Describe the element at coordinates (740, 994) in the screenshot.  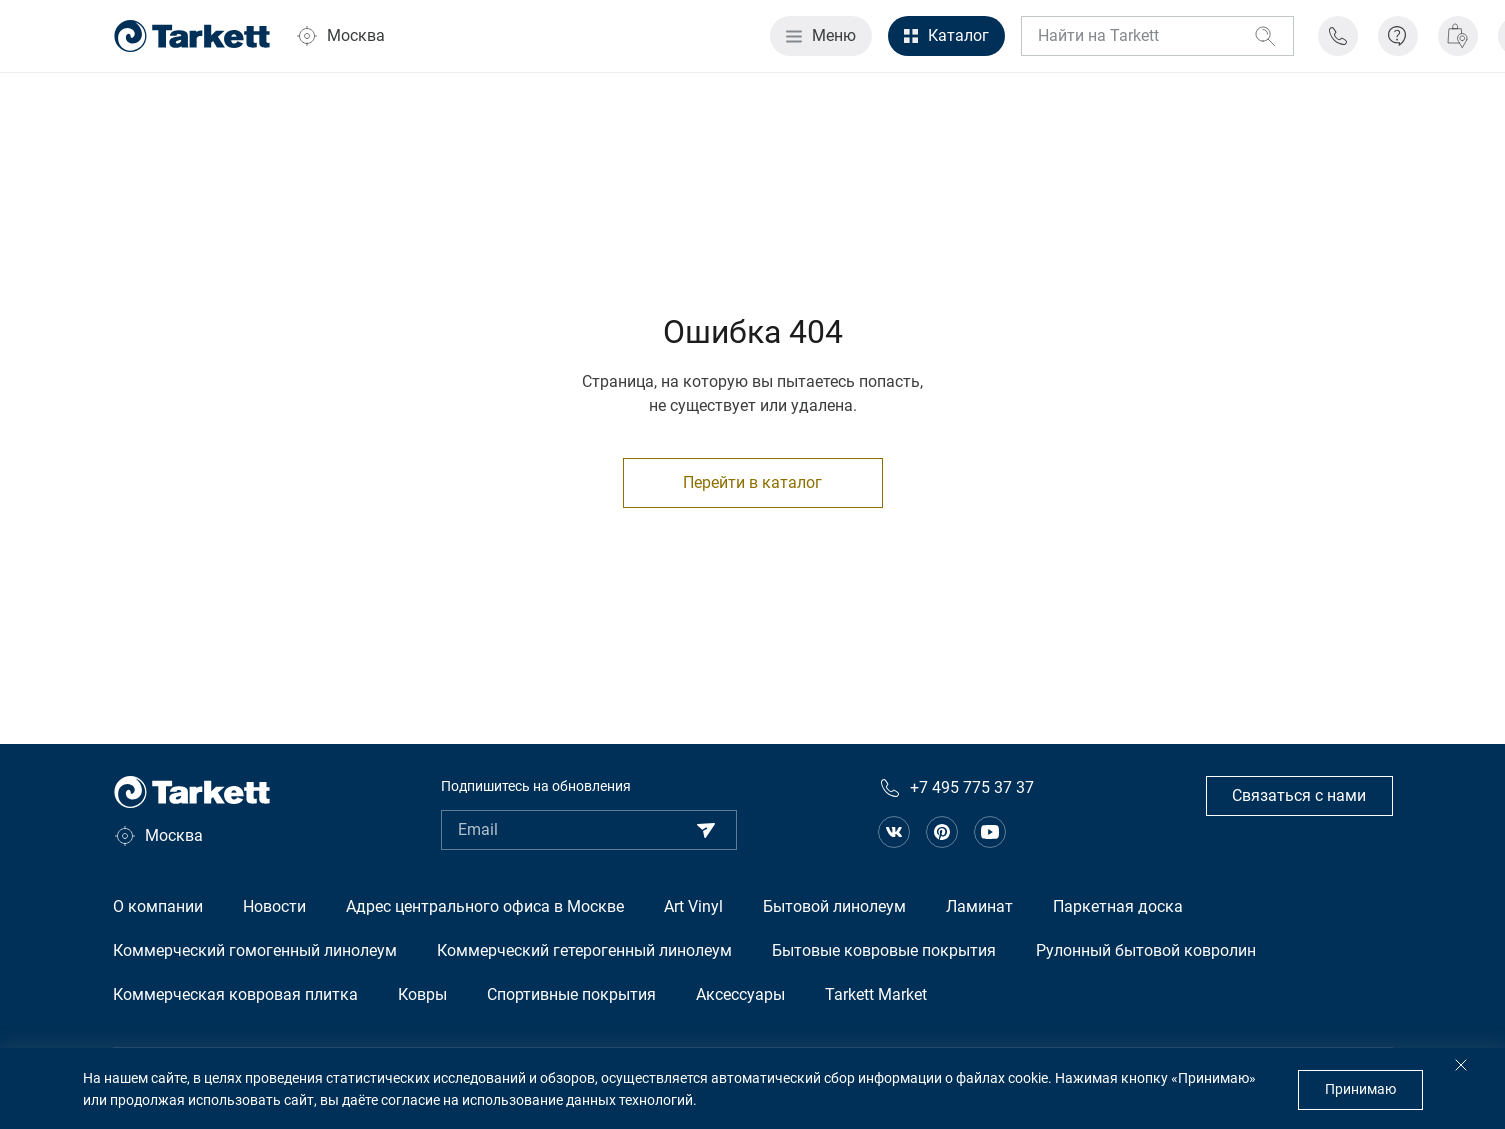
I see `Аксессуары` at that location.